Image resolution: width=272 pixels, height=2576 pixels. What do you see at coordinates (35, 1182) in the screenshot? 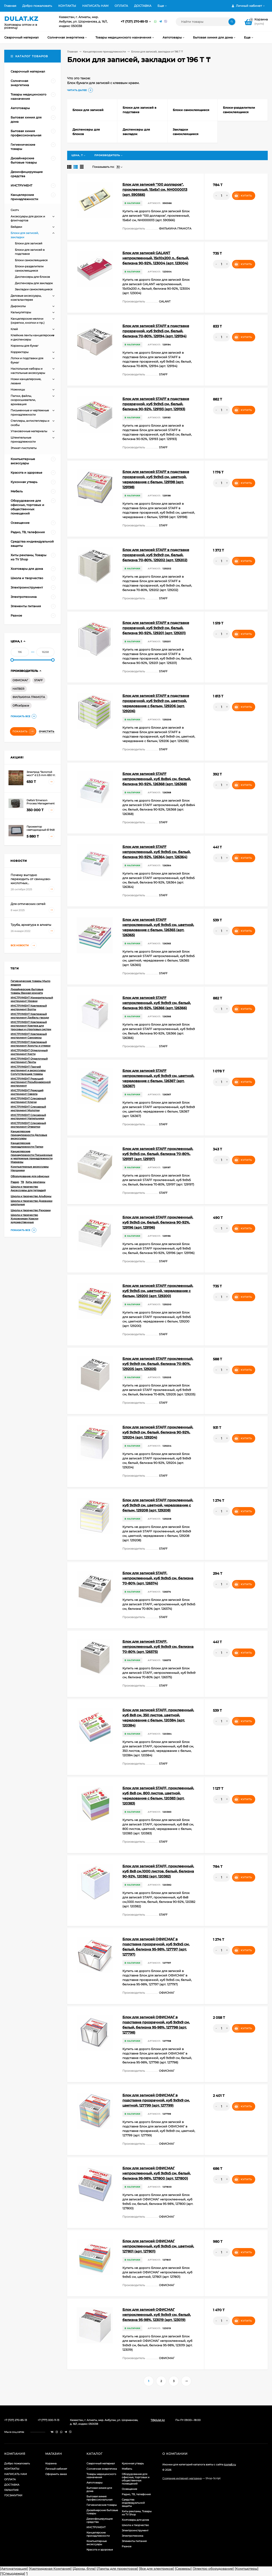
I see `Хиты рекламы` at bounding box center [35, 1182].